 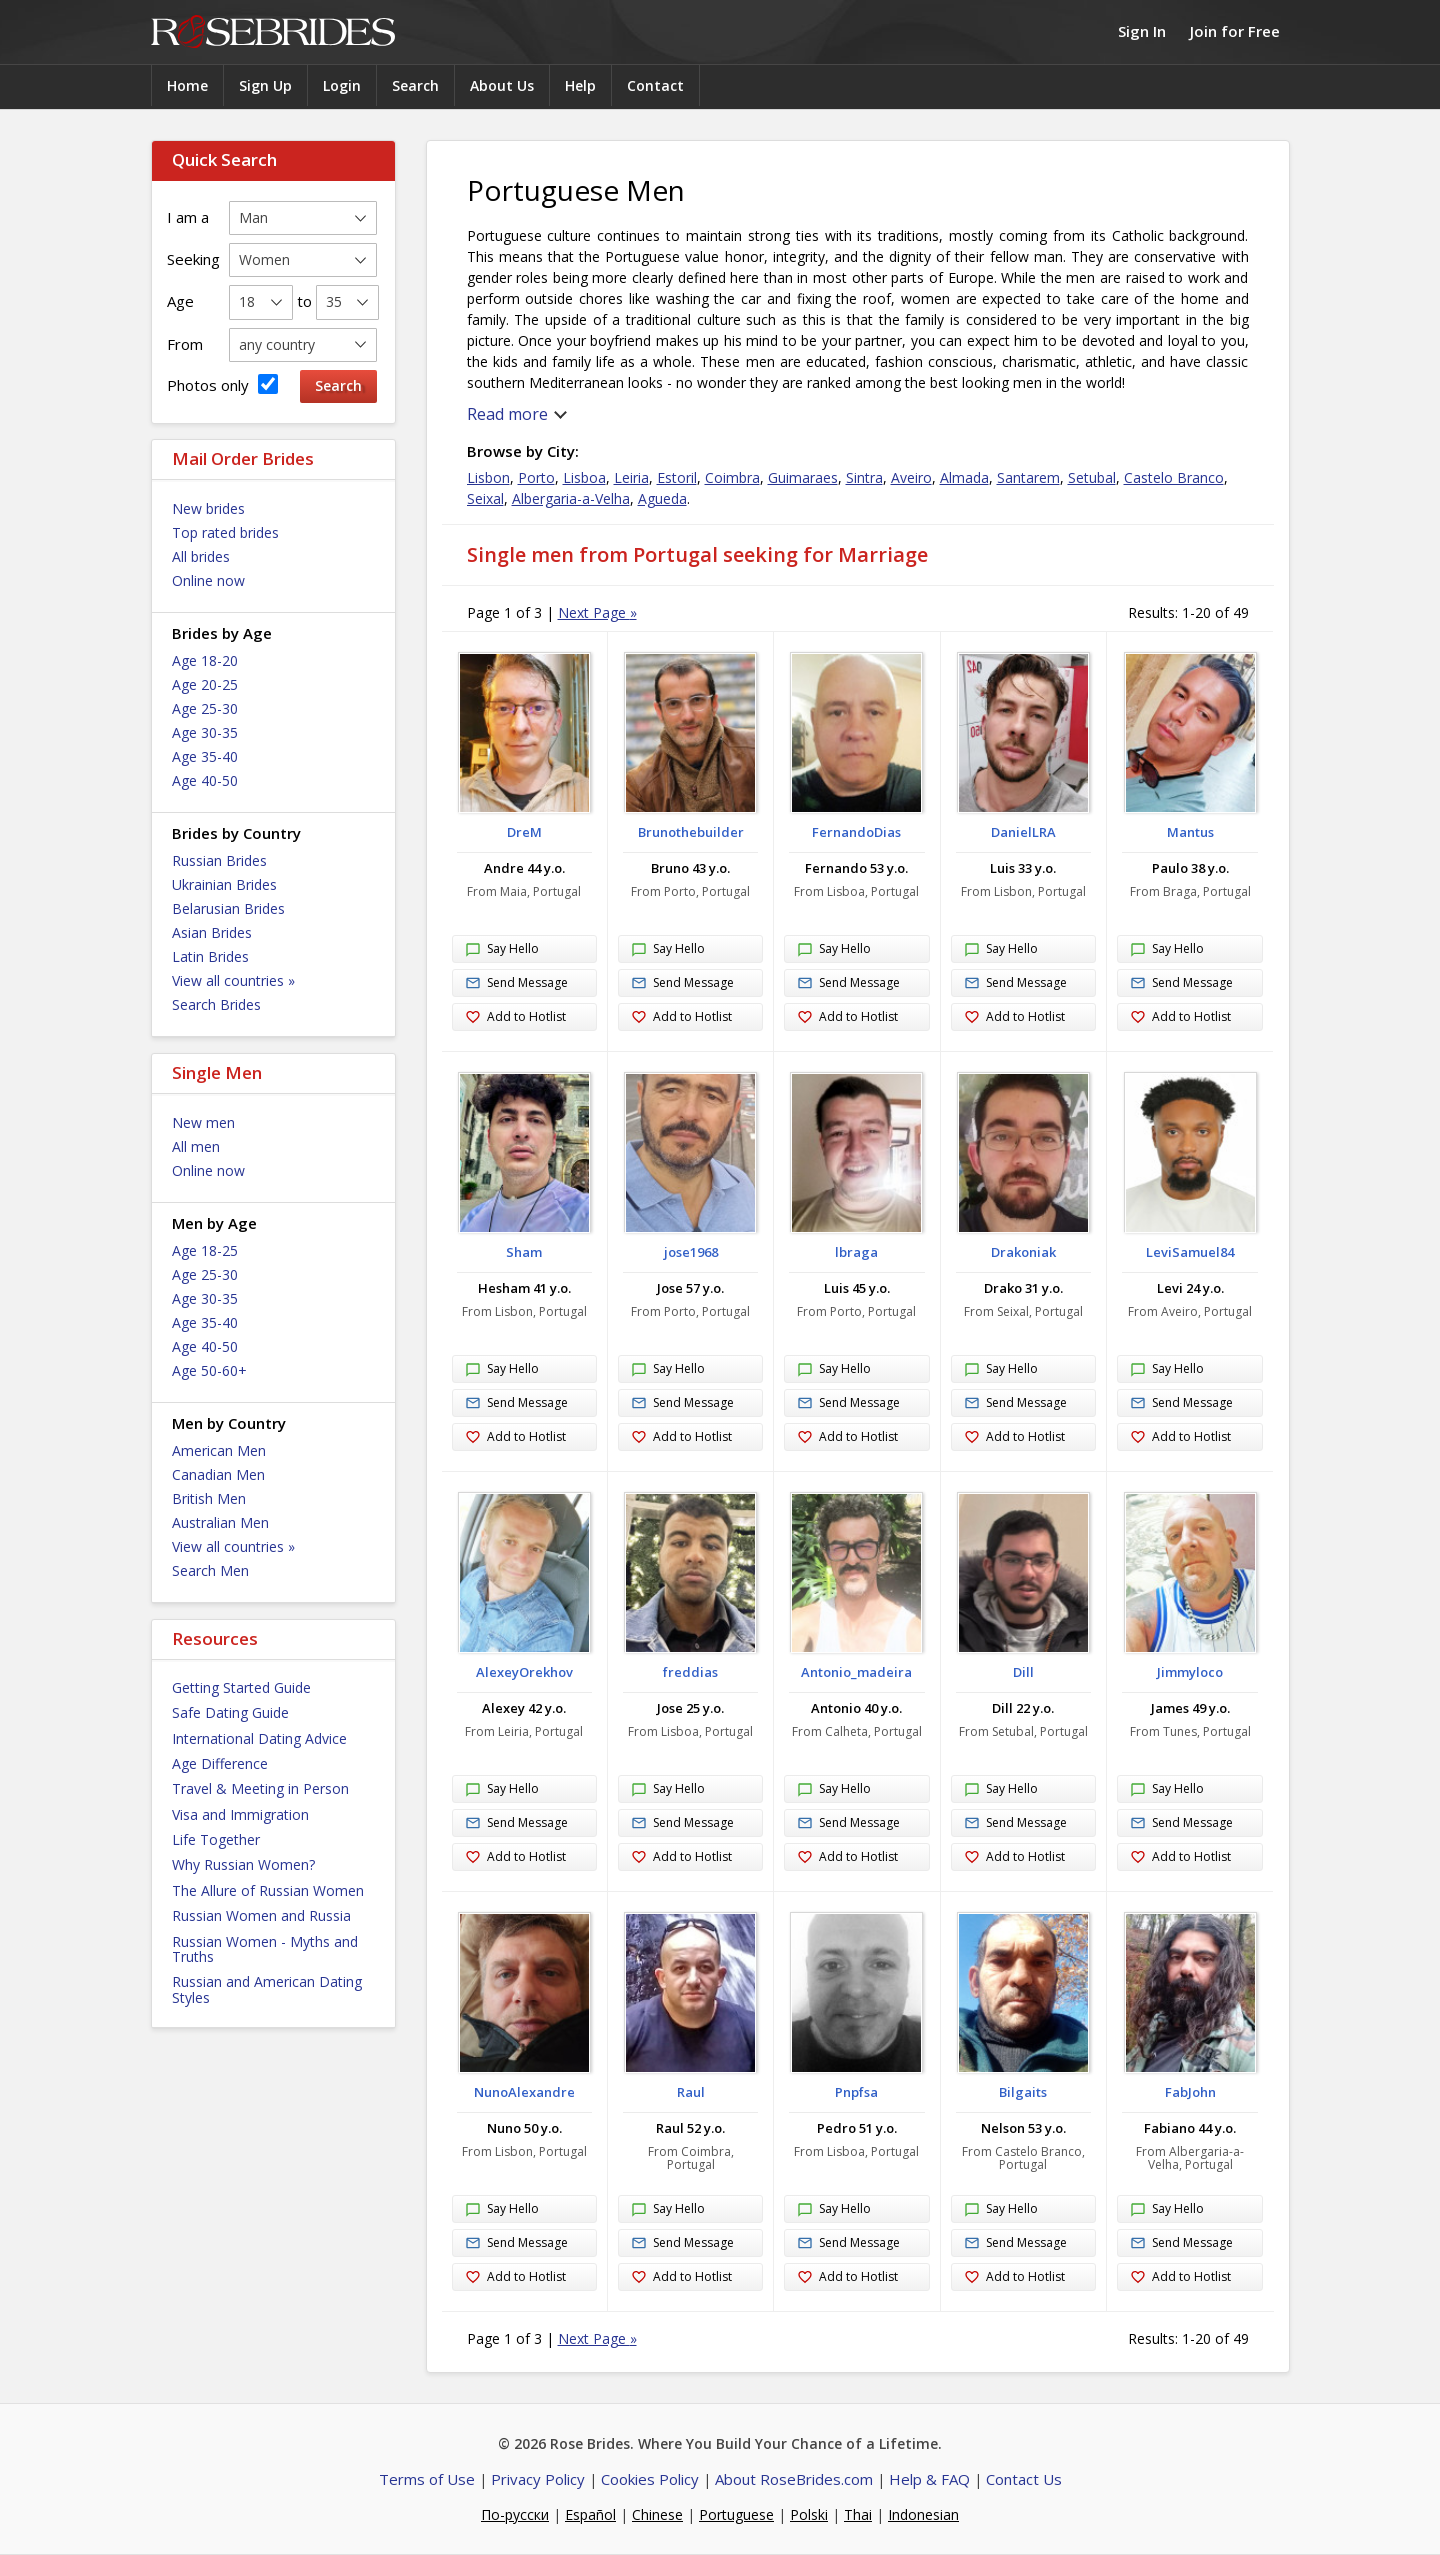 What do you see at coordinates (1190, 2092) in the screenshot?
I see `FabJohn` at bounding box center [1190, 2092].